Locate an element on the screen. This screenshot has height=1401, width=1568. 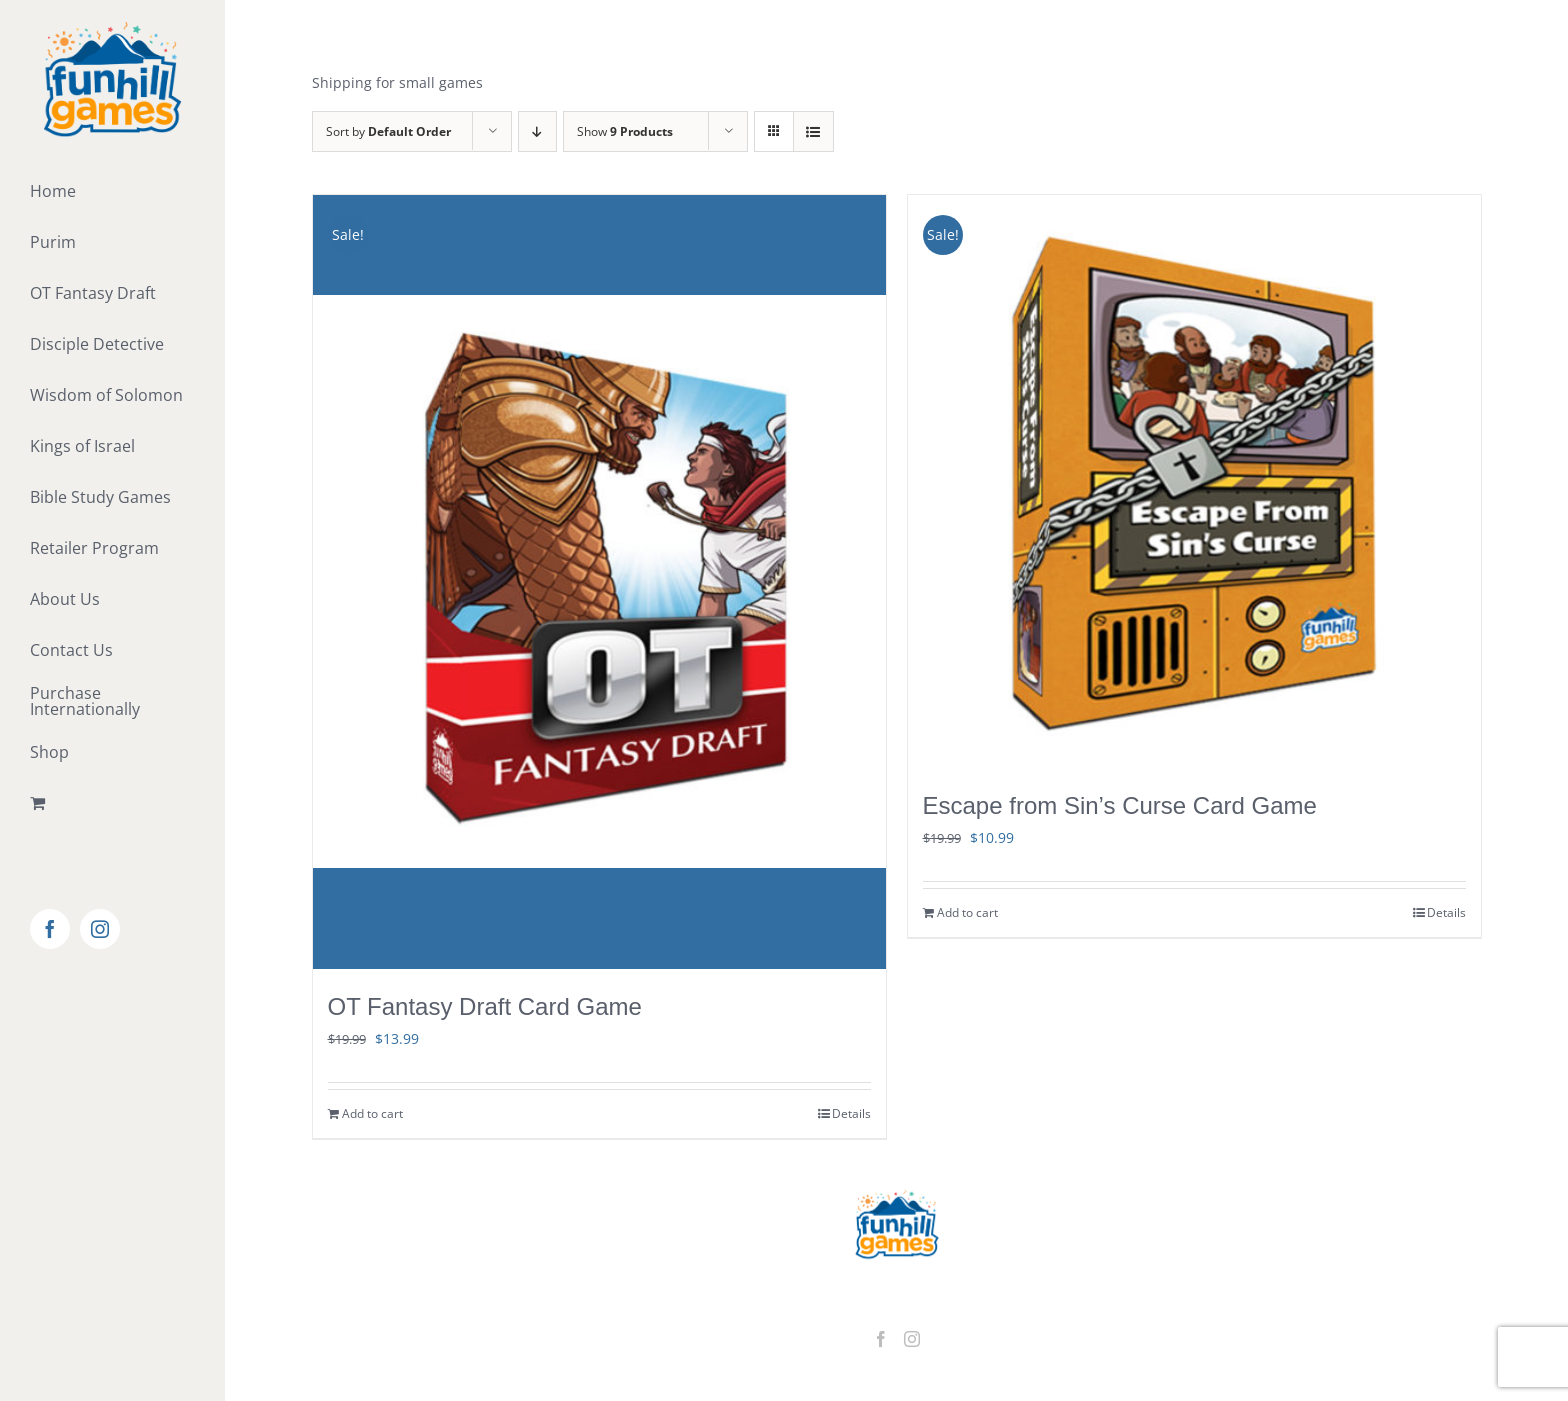
Escape from Sin’s Curse Card Game is located at coordinates (1120, 805).